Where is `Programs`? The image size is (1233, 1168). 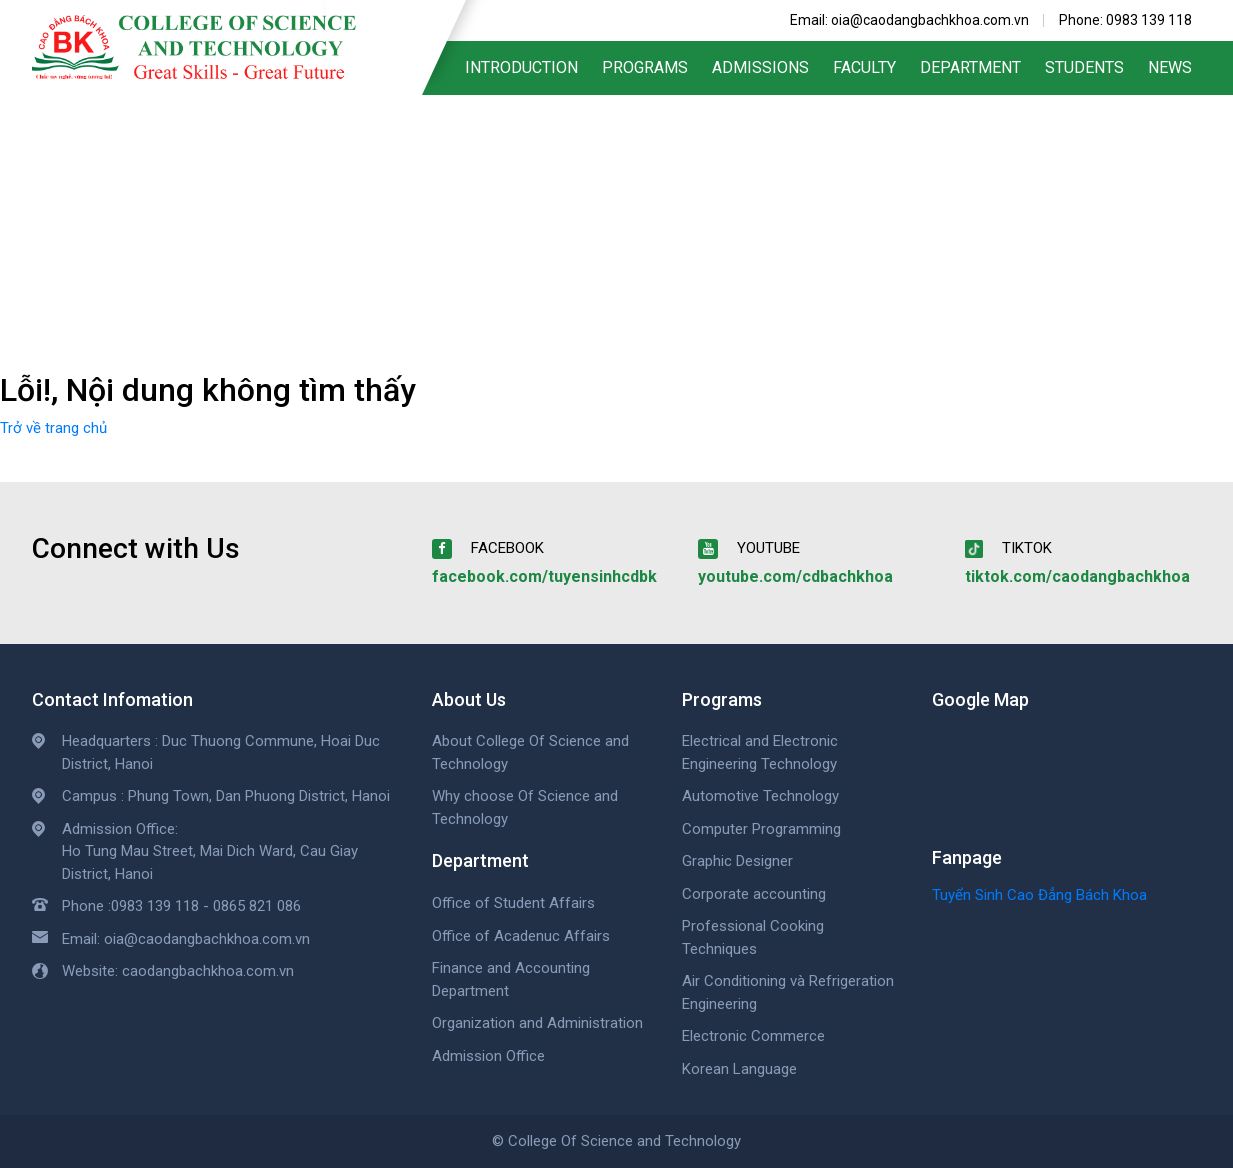 Programs is located at coordinates (645, 67).